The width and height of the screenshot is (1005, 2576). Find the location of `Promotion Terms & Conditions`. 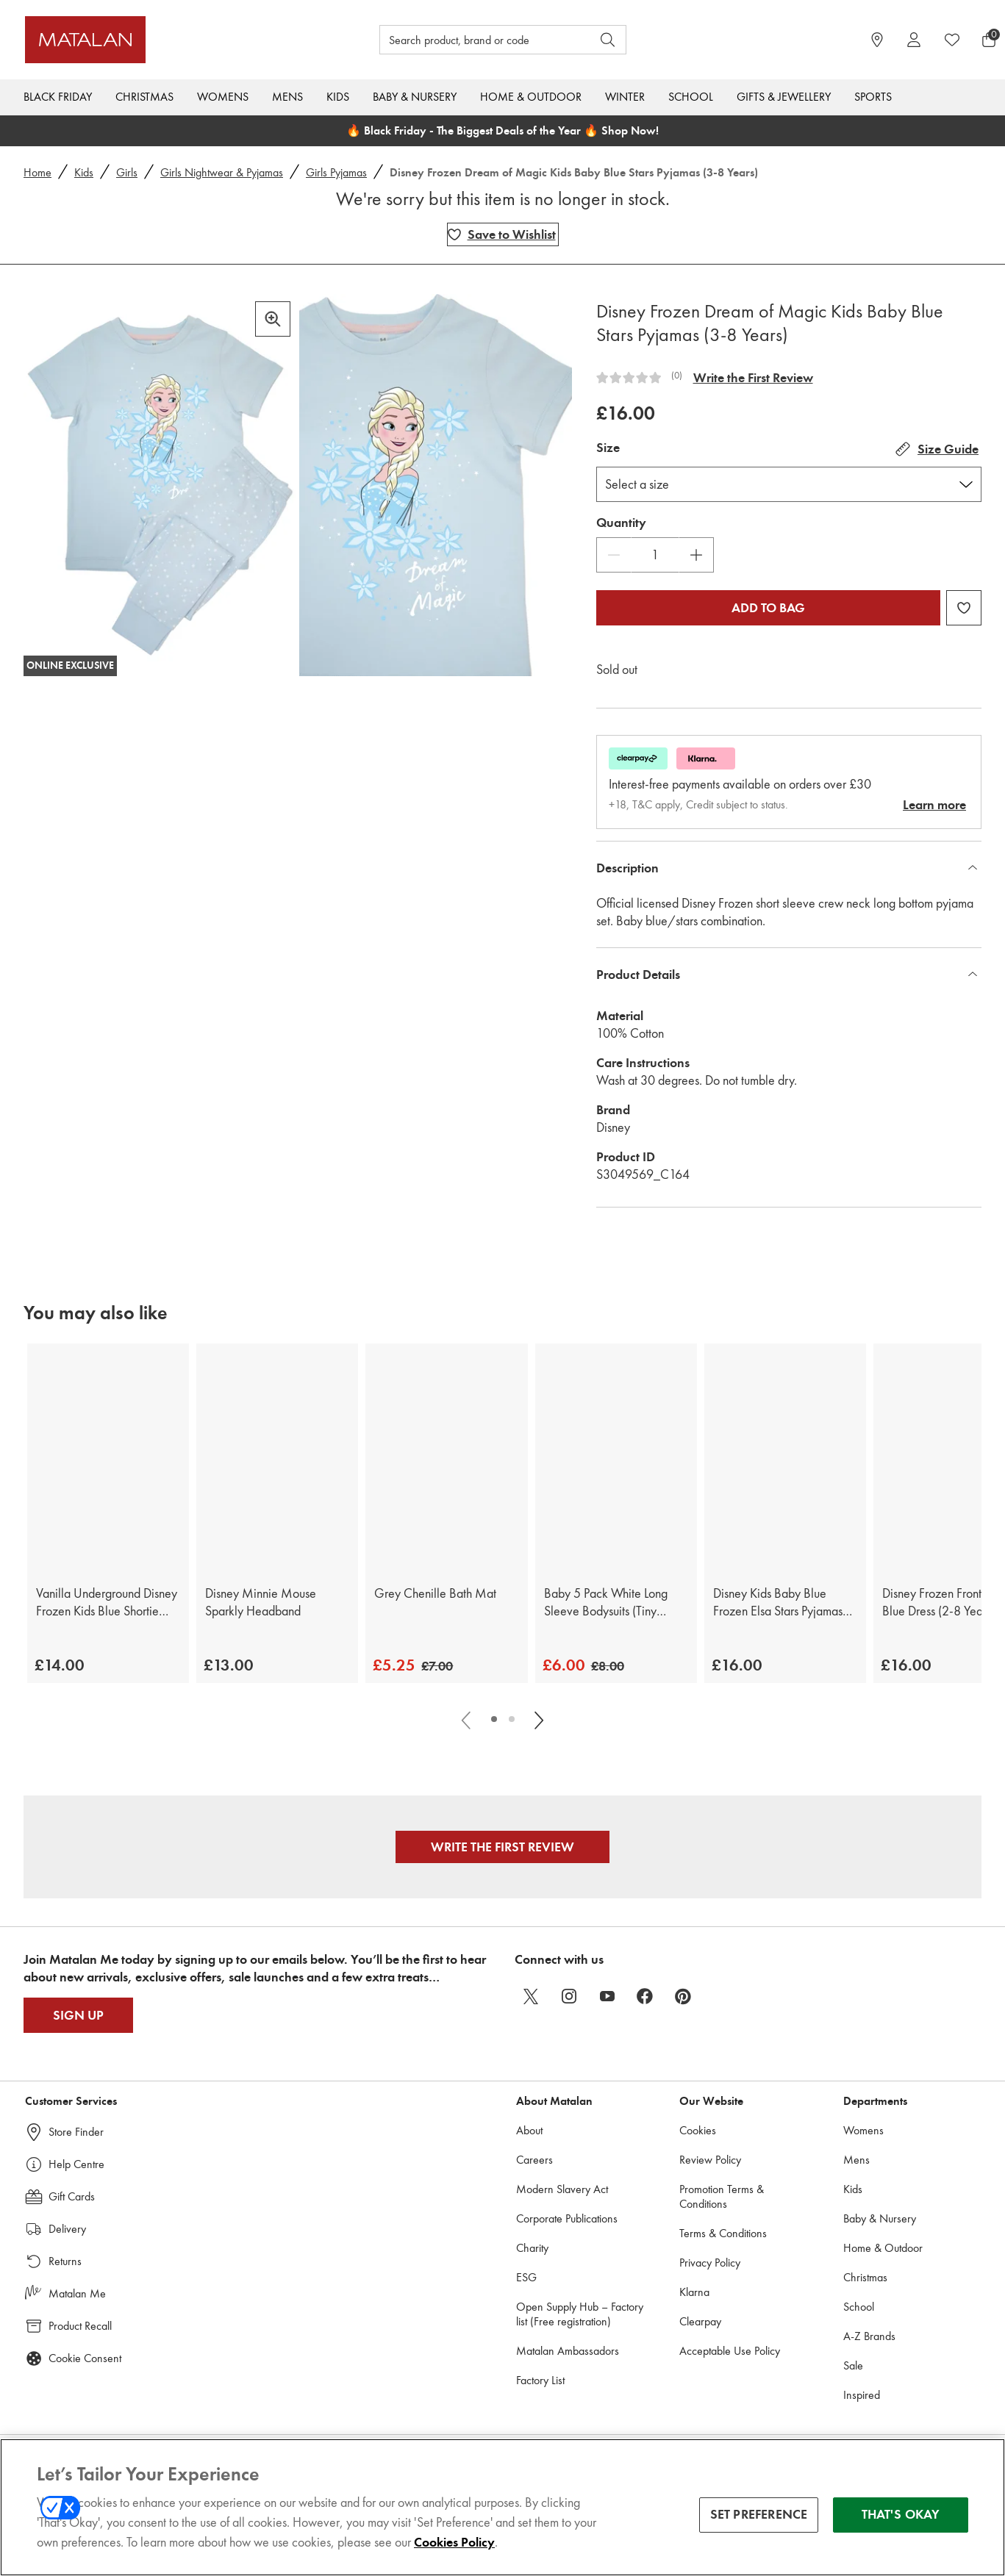

Promotion Terms & Conditions is located at coordinates (721, 2196).